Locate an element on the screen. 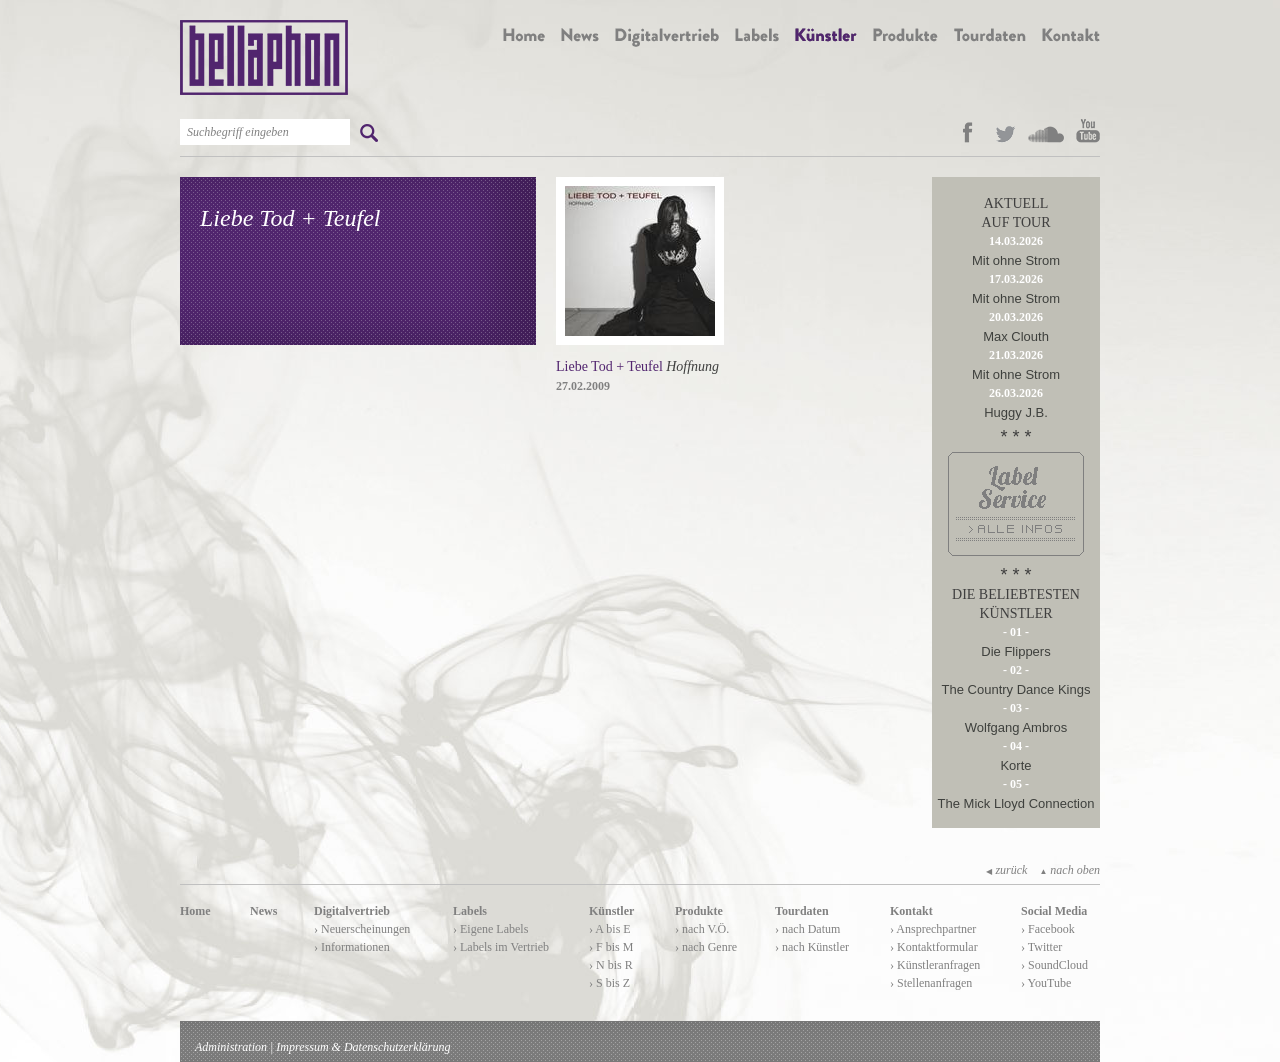  Social Media is located at coordinates (1054, 911).